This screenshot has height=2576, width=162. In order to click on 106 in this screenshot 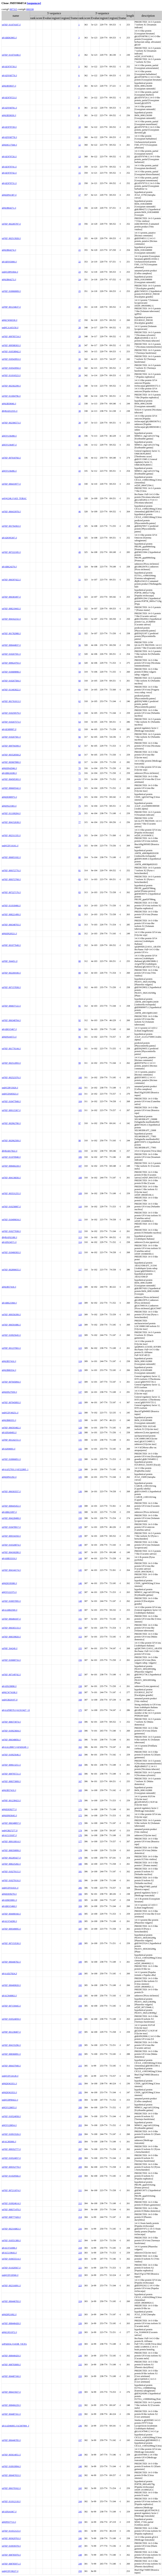, I will do `click(80, 1157)`.